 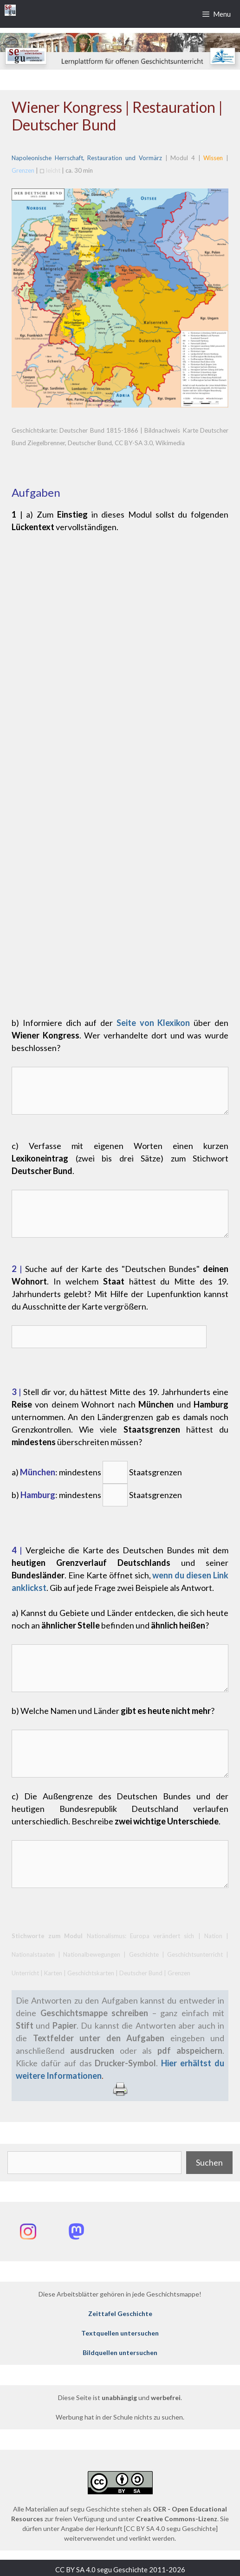 What do you see at coordinates (87, 158) in the screenshot?
I see `Napoleonische Herrschaft, Restauration und Vormärz` at bounding box center [87, 158].